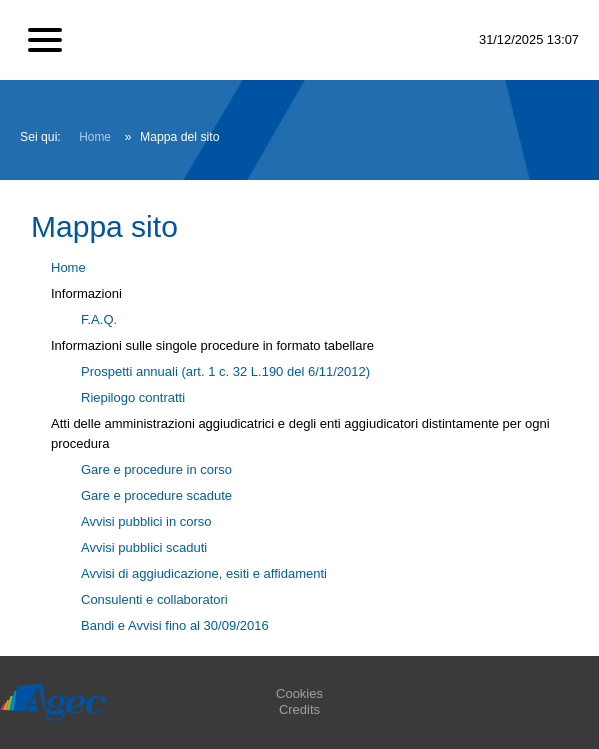 The image size is (599, 749). What do you see at coordinates (144, 547) in the screenshot?
I see `Avvisi pubblici scaduti` at bounding box center [144, 547].